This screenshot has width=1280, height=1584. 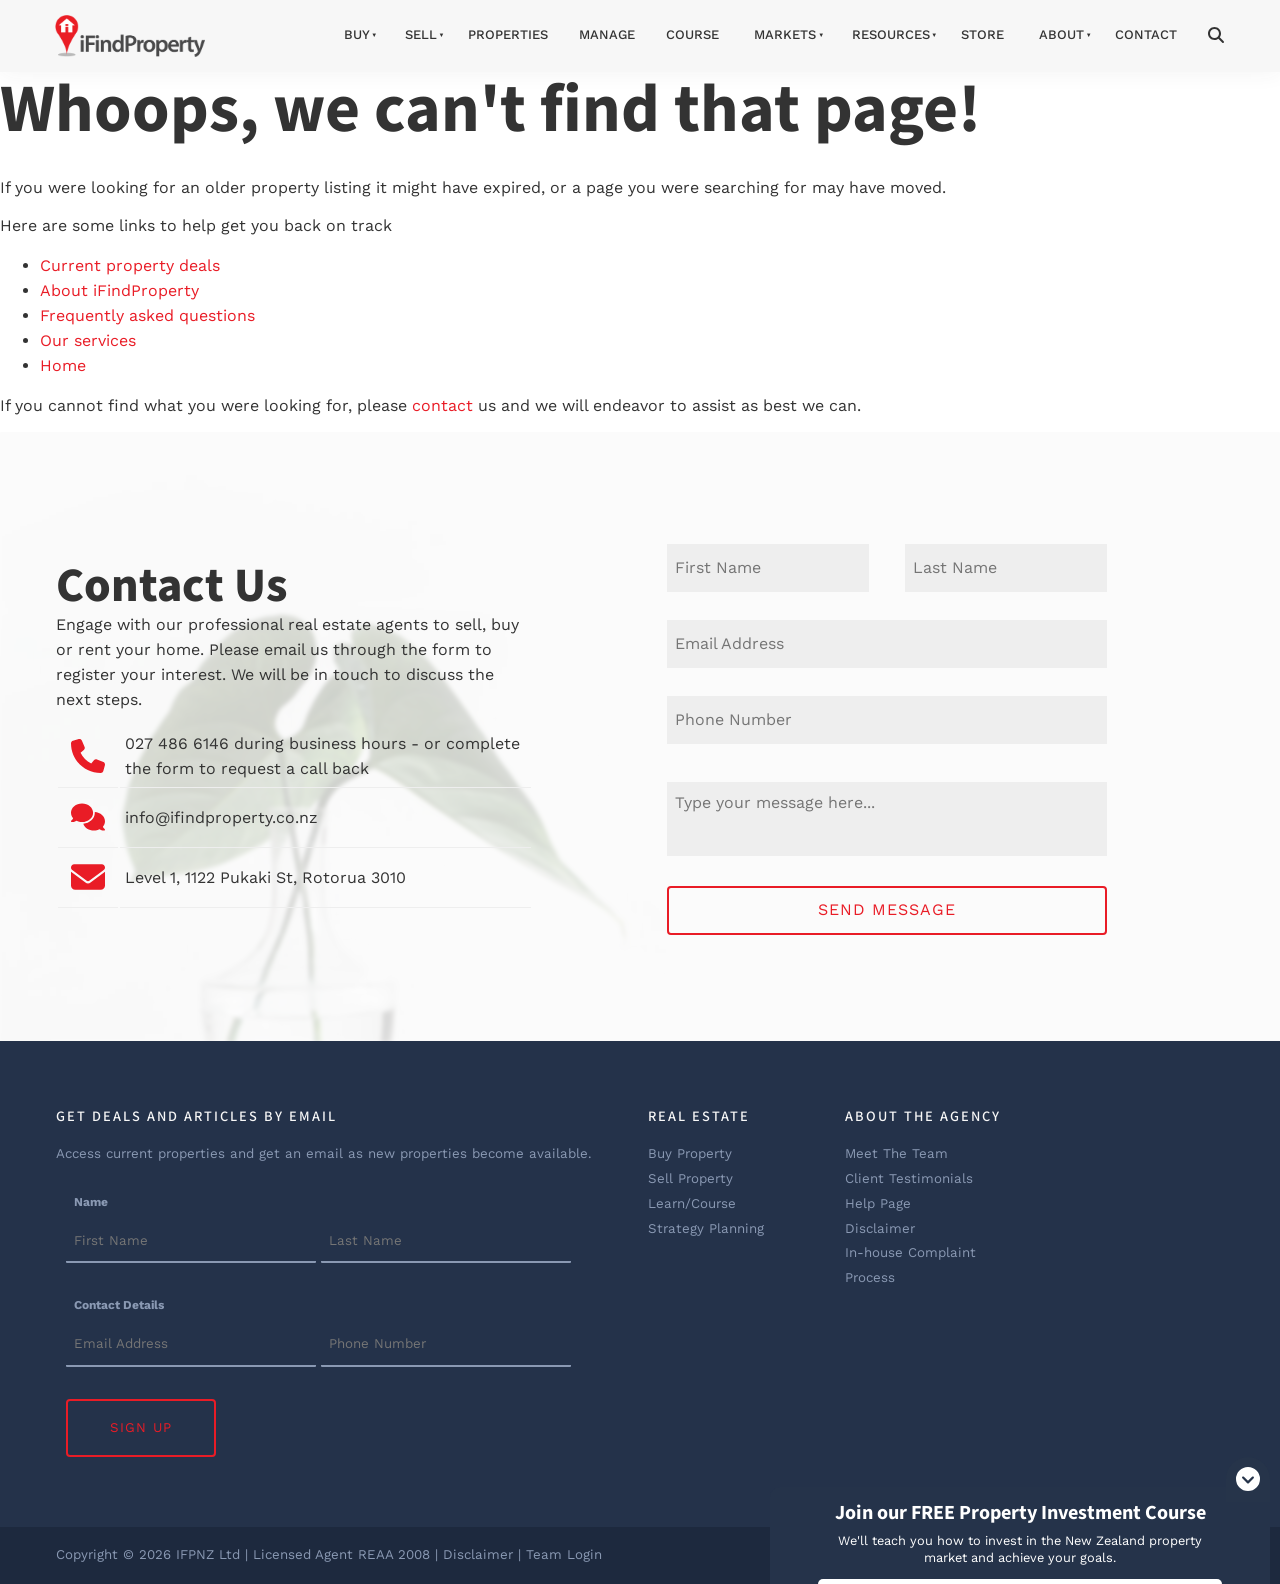 I want to click on info@ifindproperty.co.nz, so click(x=221, y=817).